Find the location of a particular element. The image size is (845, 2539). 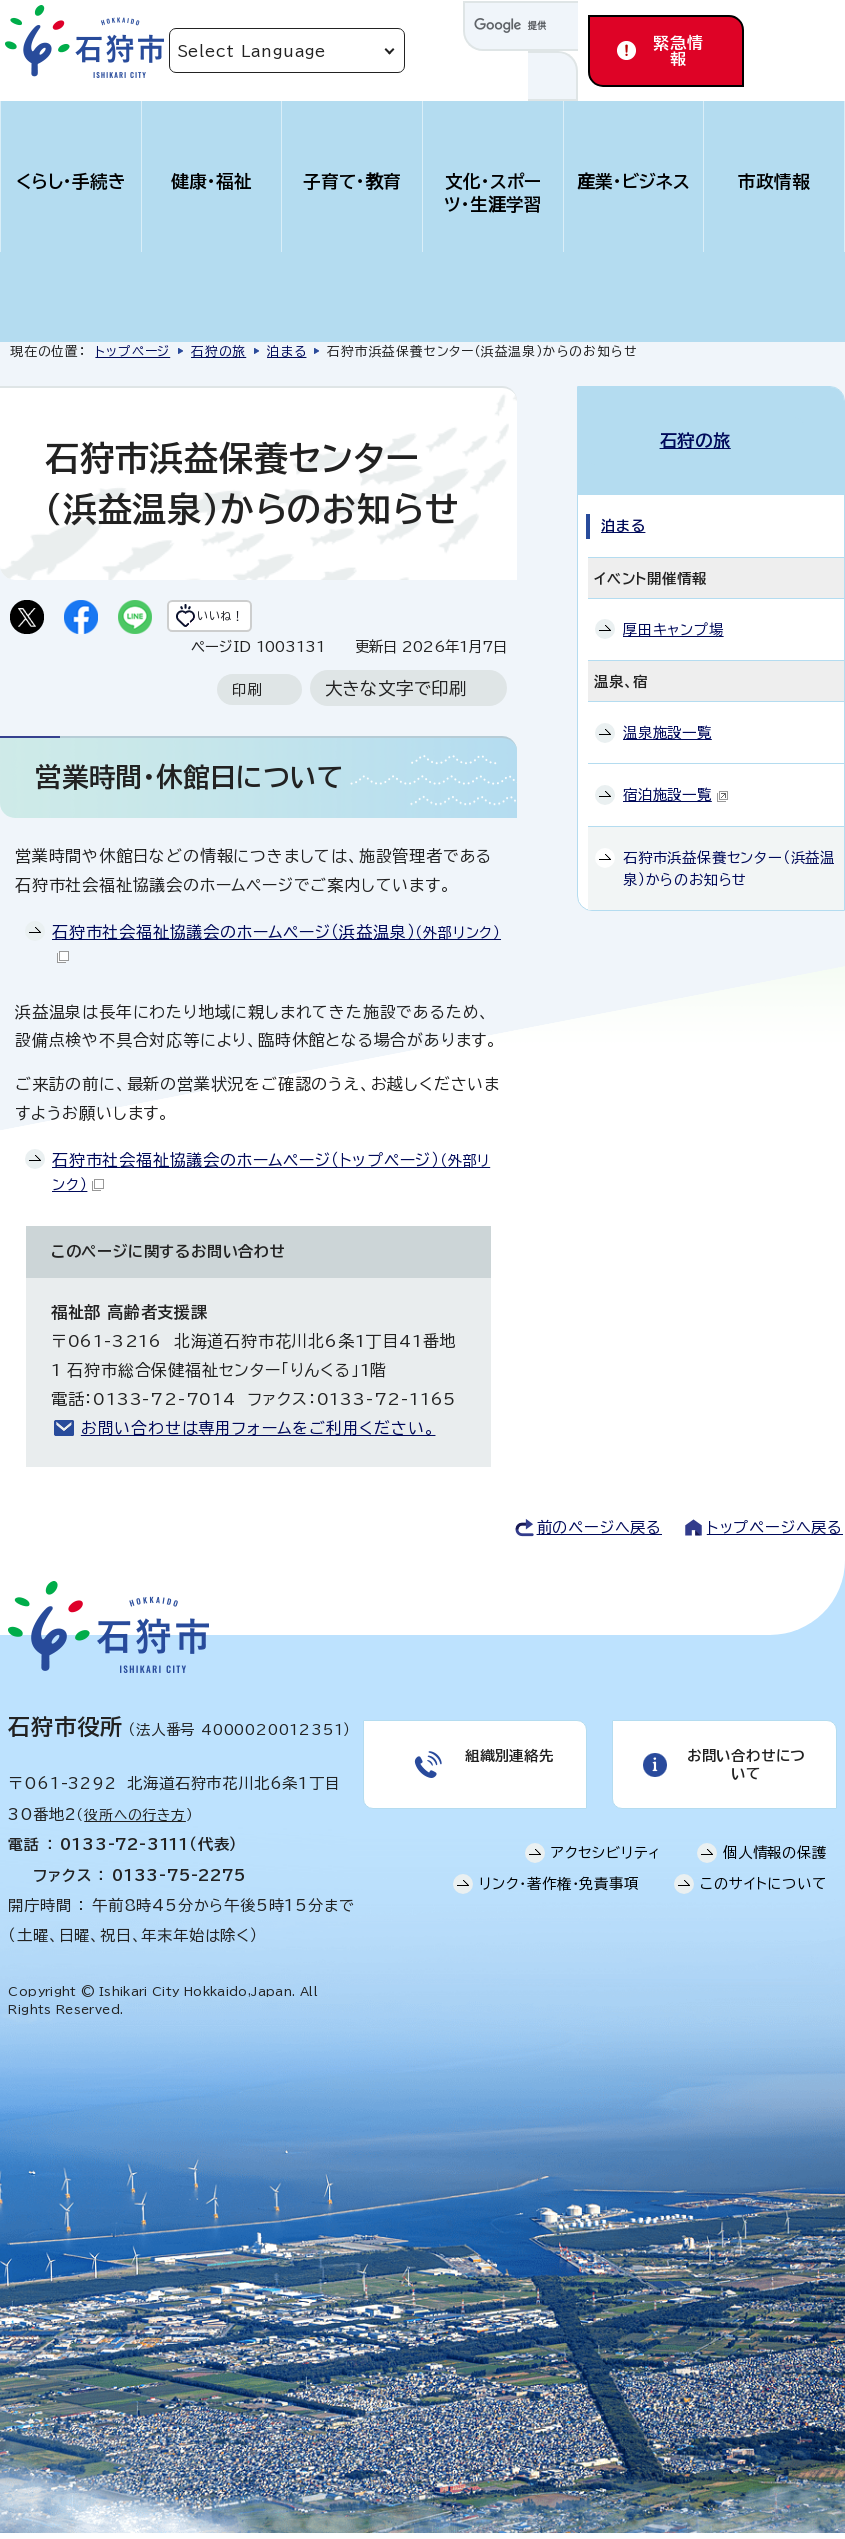

厚田キャンプ場 is located at coordinates (673, 609).